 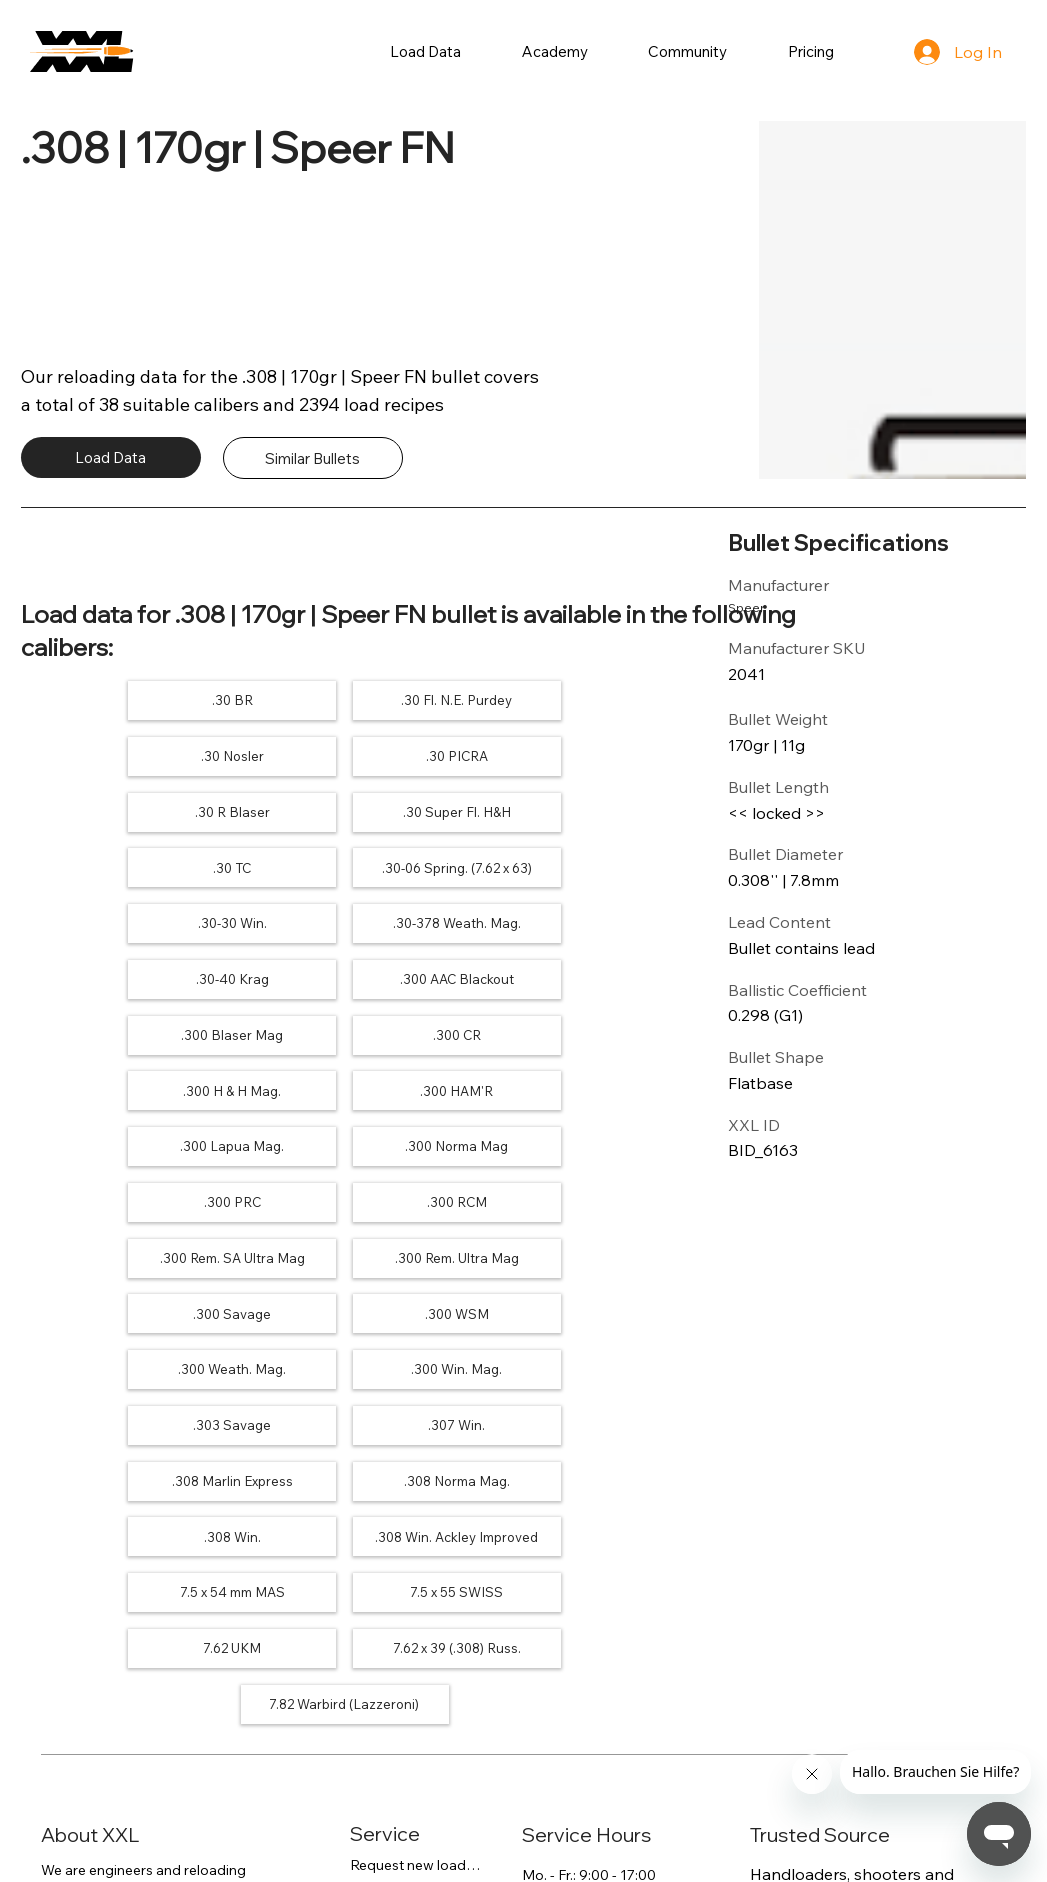 What do you see at coordinates (124, 1141) in the screenshot?
I see `[.300 Weath. Mag.]` at bounding box center [124, 1141].